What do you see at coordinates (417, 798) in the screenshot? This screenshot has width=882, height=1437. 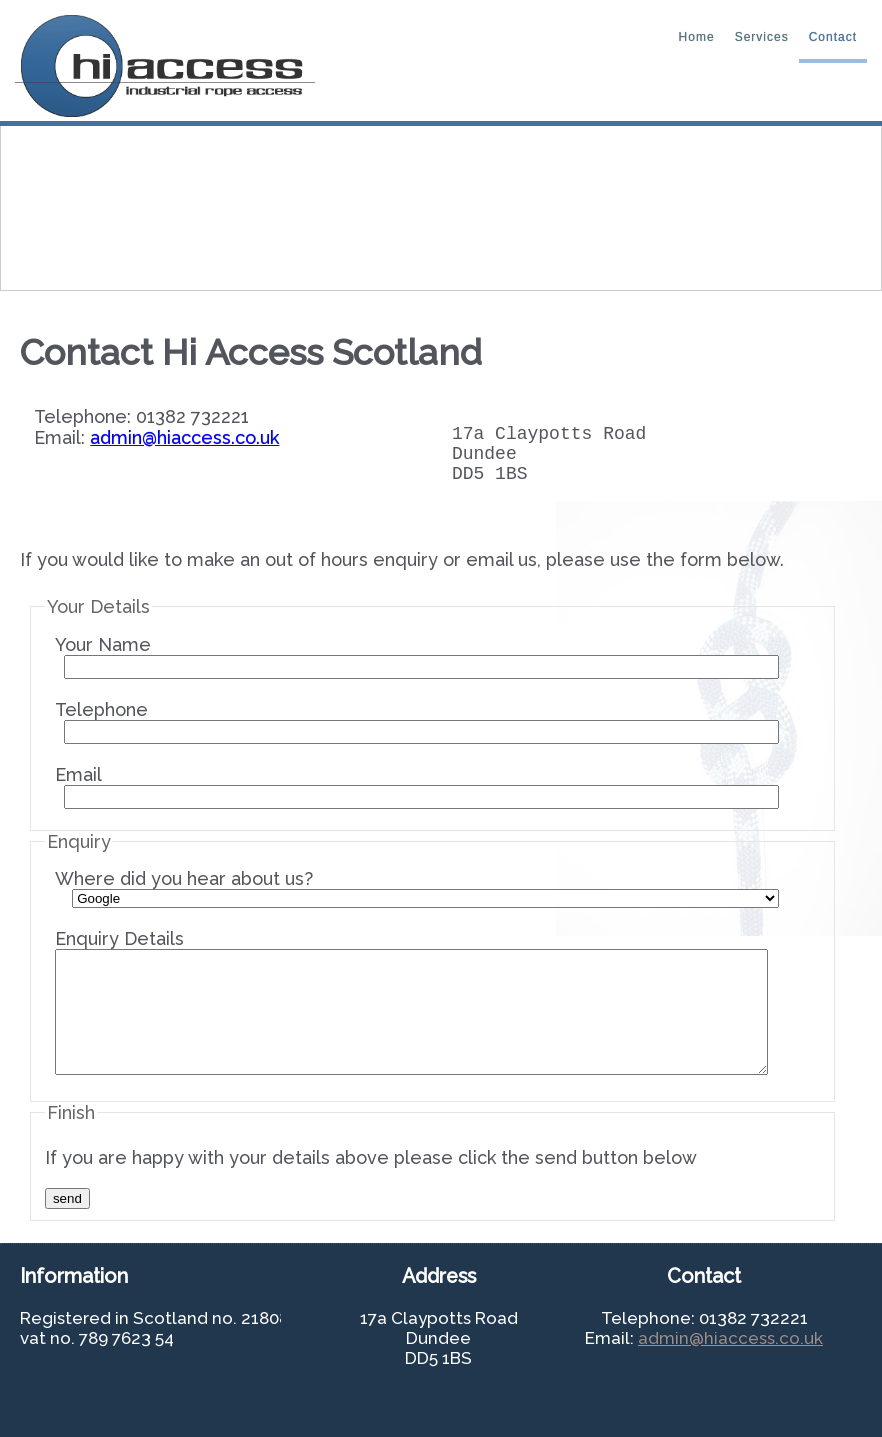 I see `Email` at bounding box center [417, 798].